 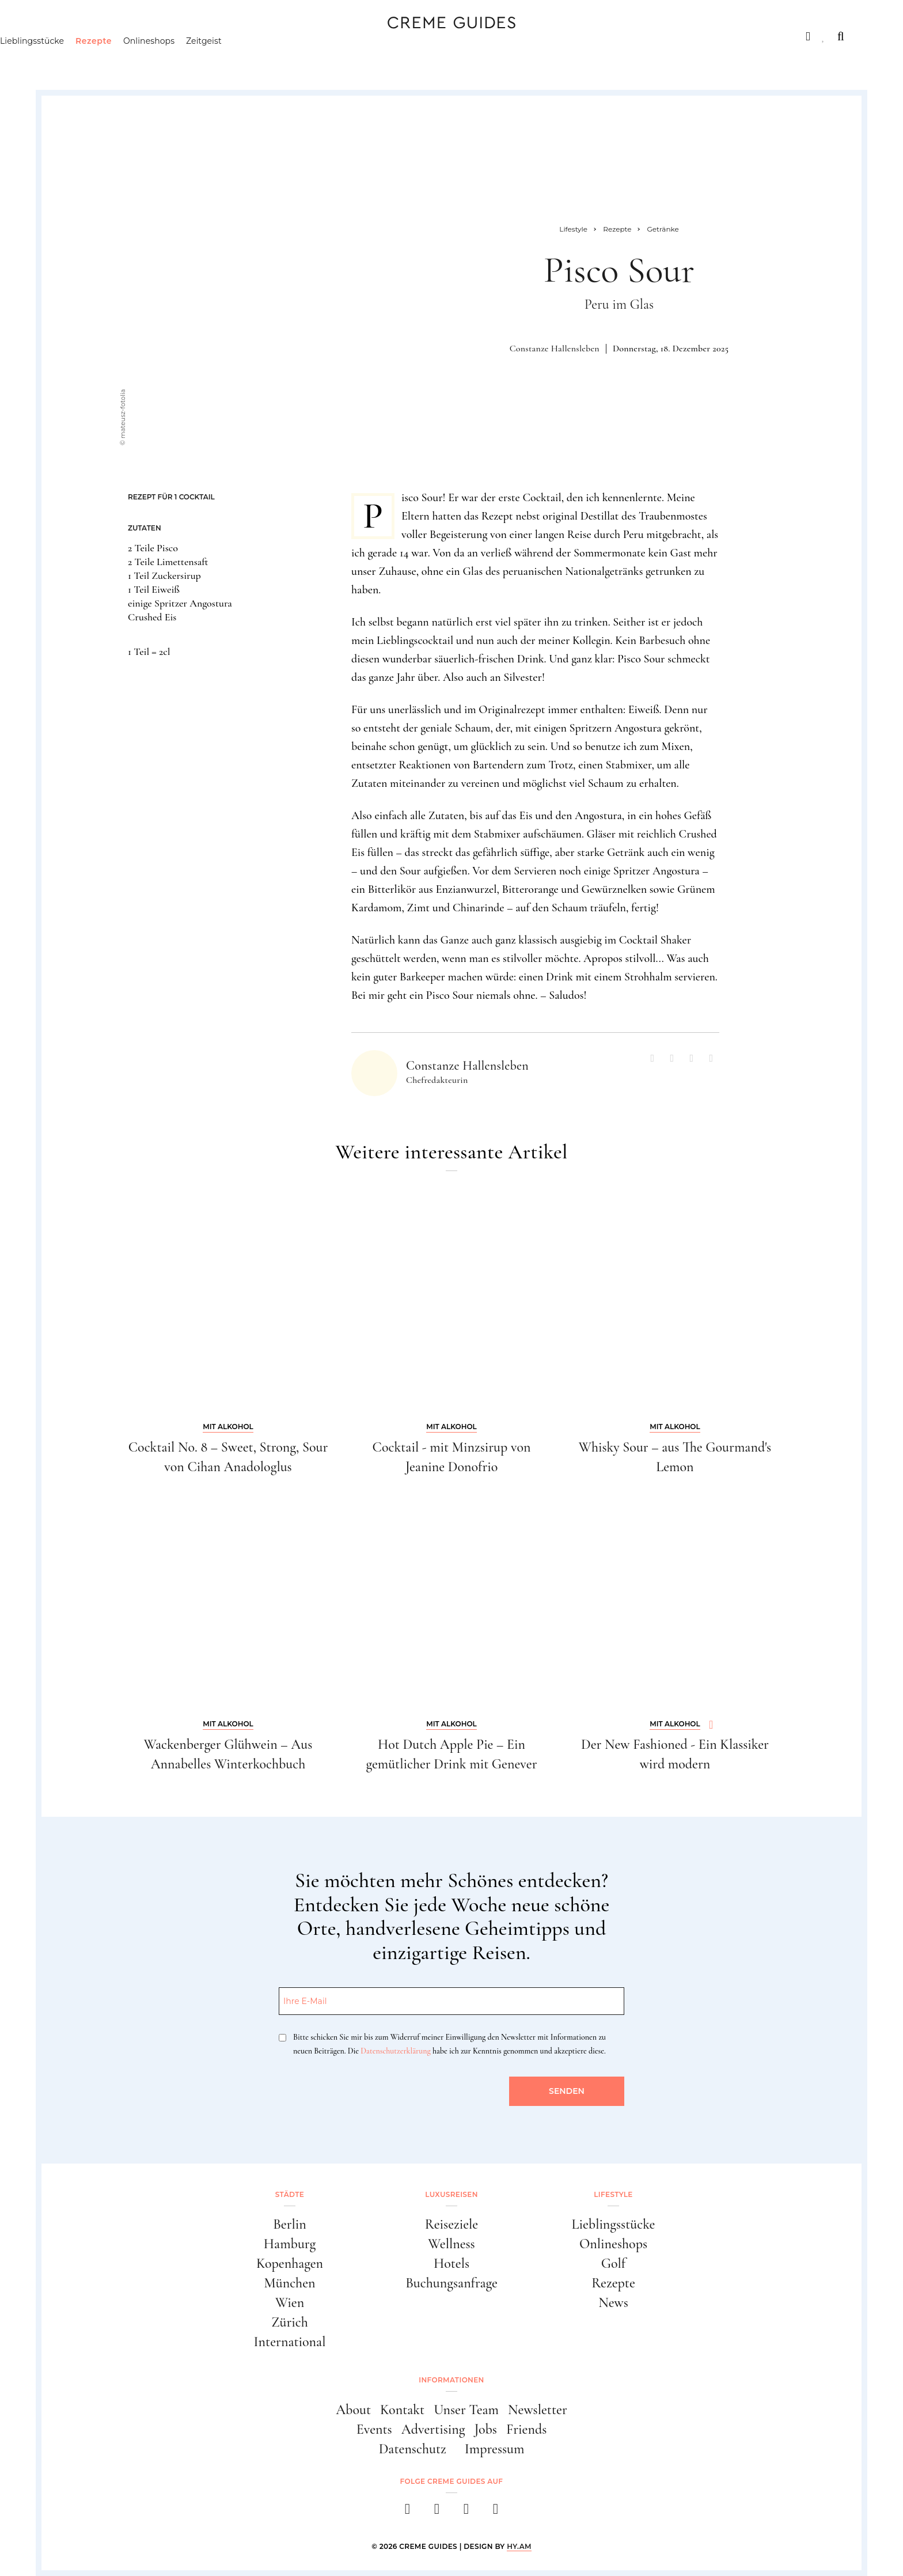 What do you see at coordinates (374, 2429) in the screenshot?
I see `Events` at bounding box center [374, 2429].